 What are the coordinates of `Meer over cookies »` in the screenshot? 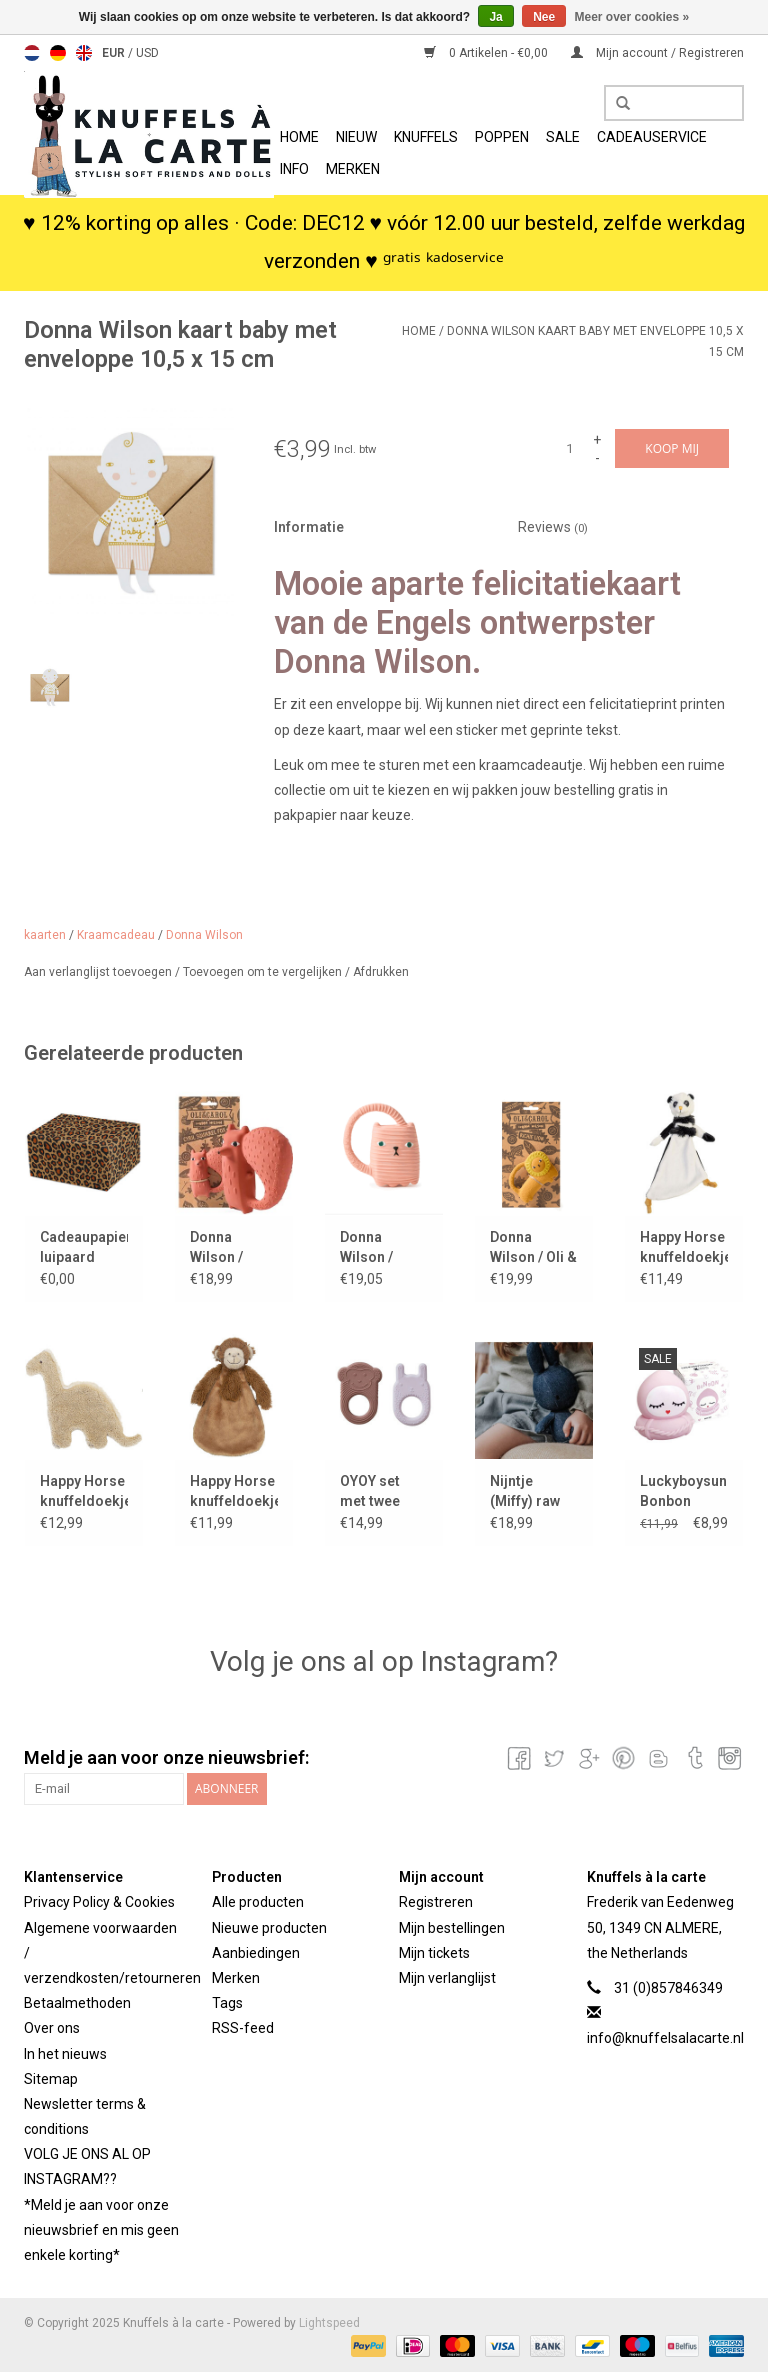 It's located at (632, 17).